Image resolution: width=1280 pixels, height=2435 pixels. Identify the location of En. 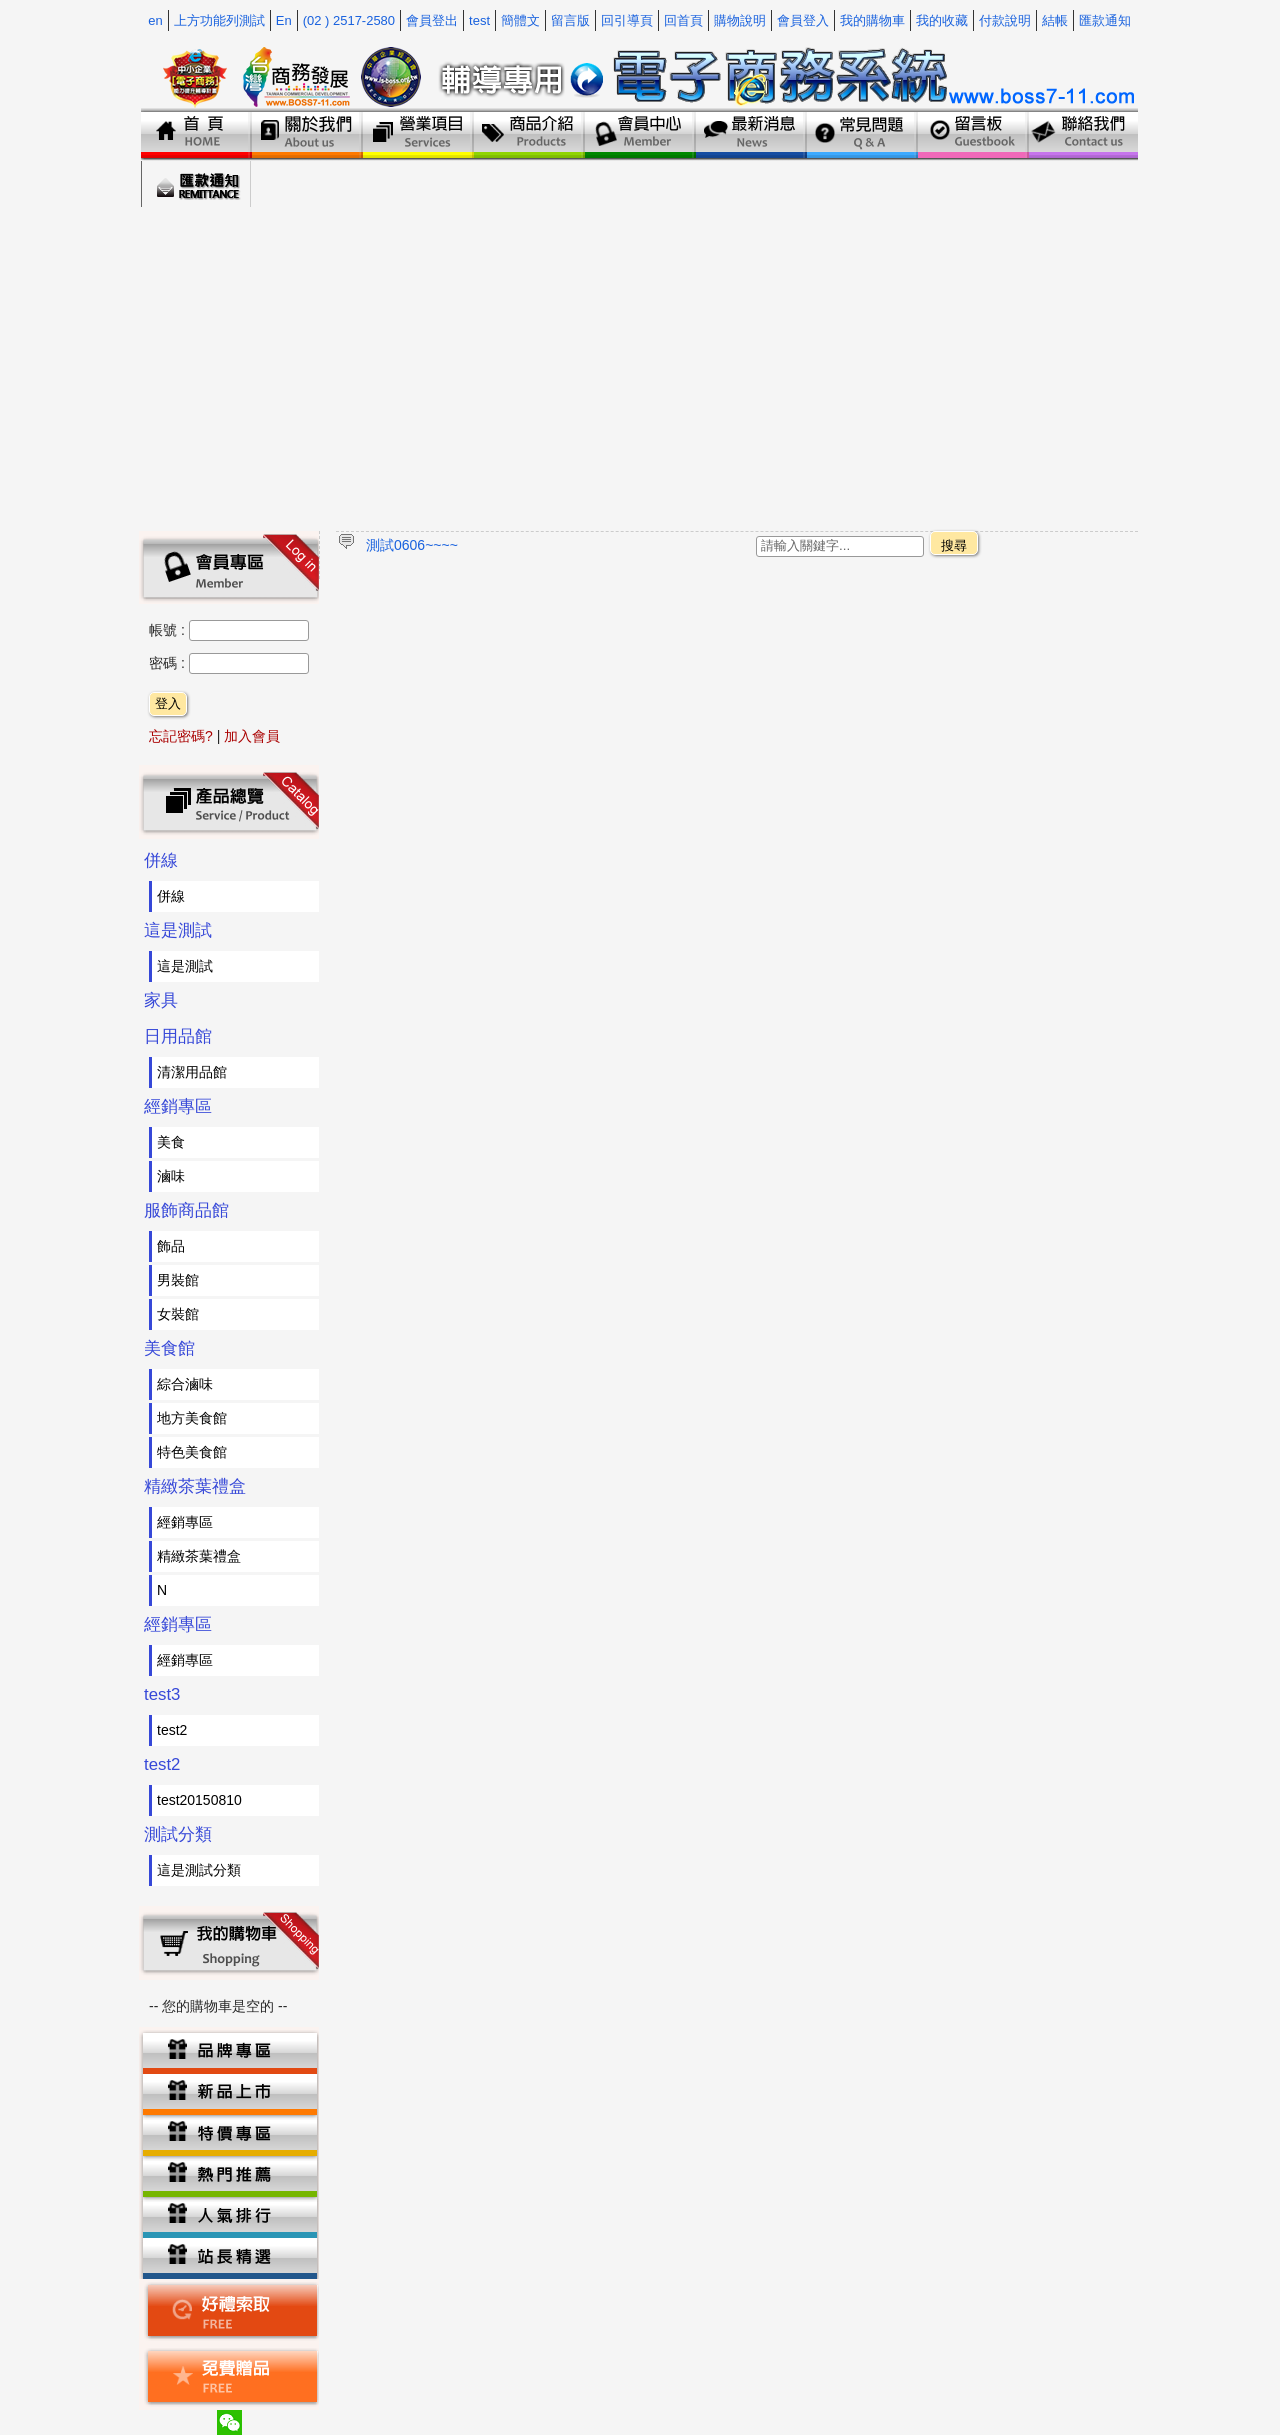
(284, 20).